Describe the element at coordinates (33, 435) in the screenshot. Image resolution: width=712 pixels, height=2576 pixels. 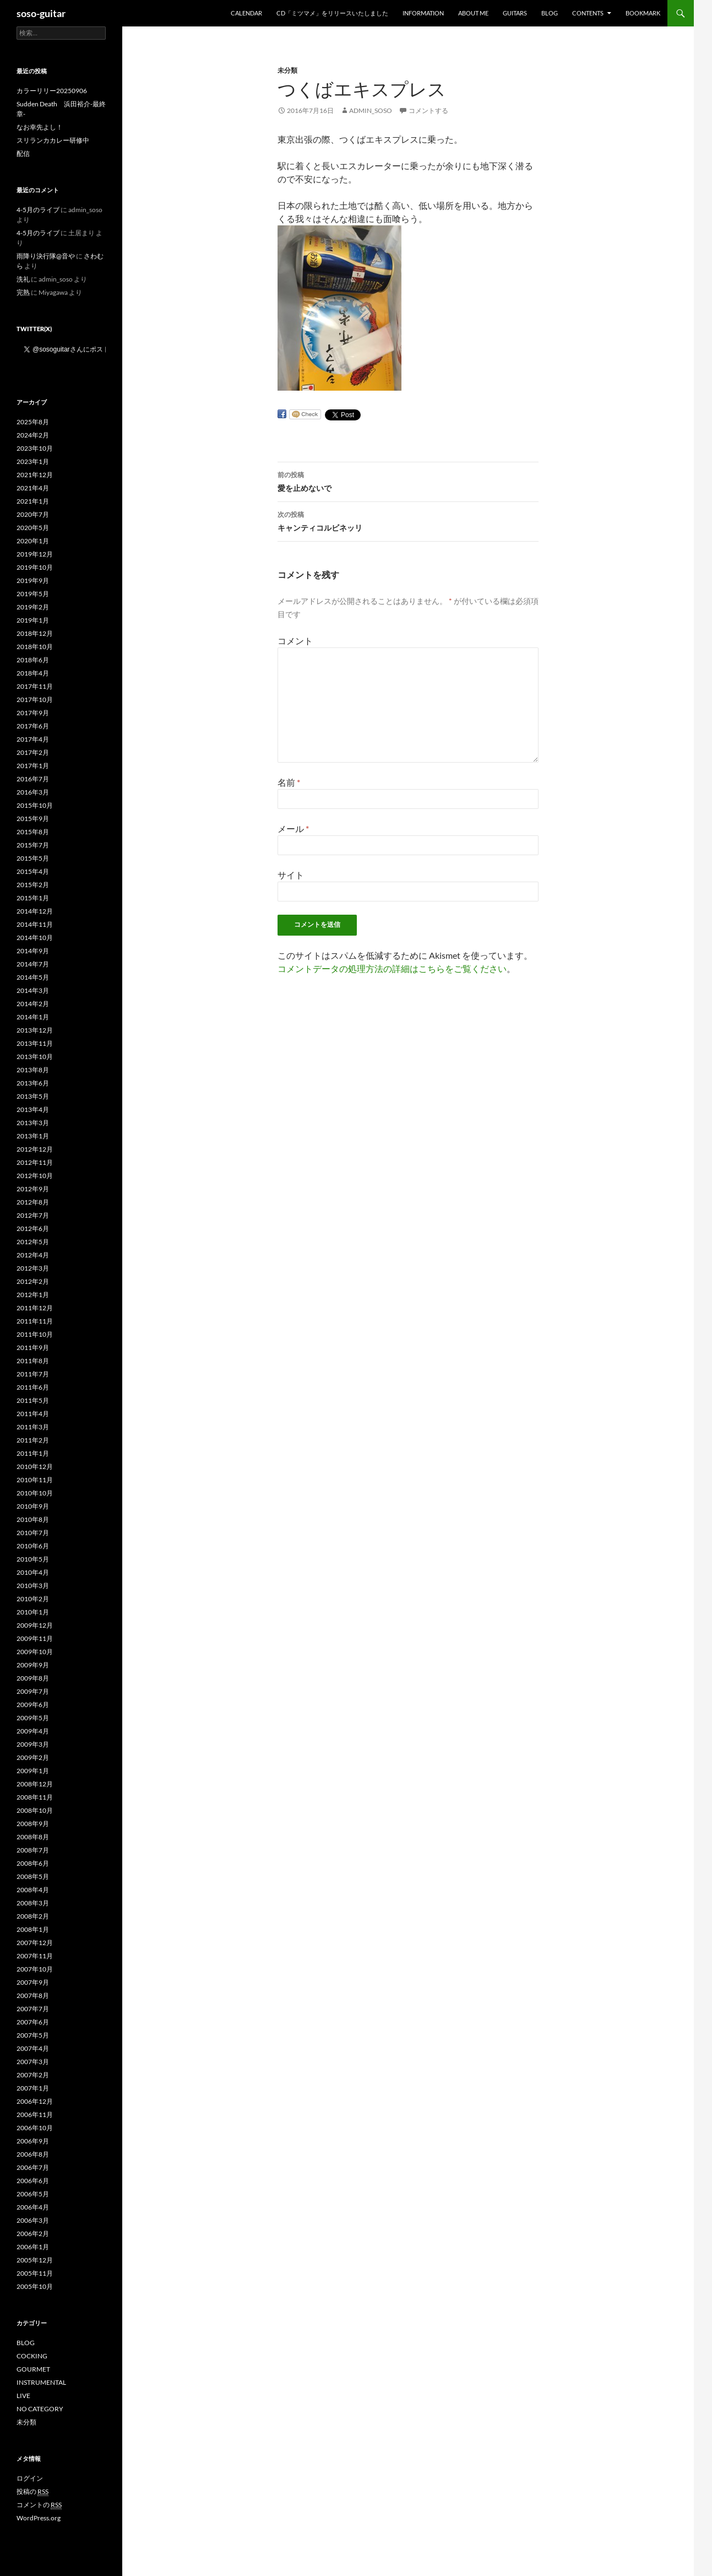
I see `2024年2月` at that location.